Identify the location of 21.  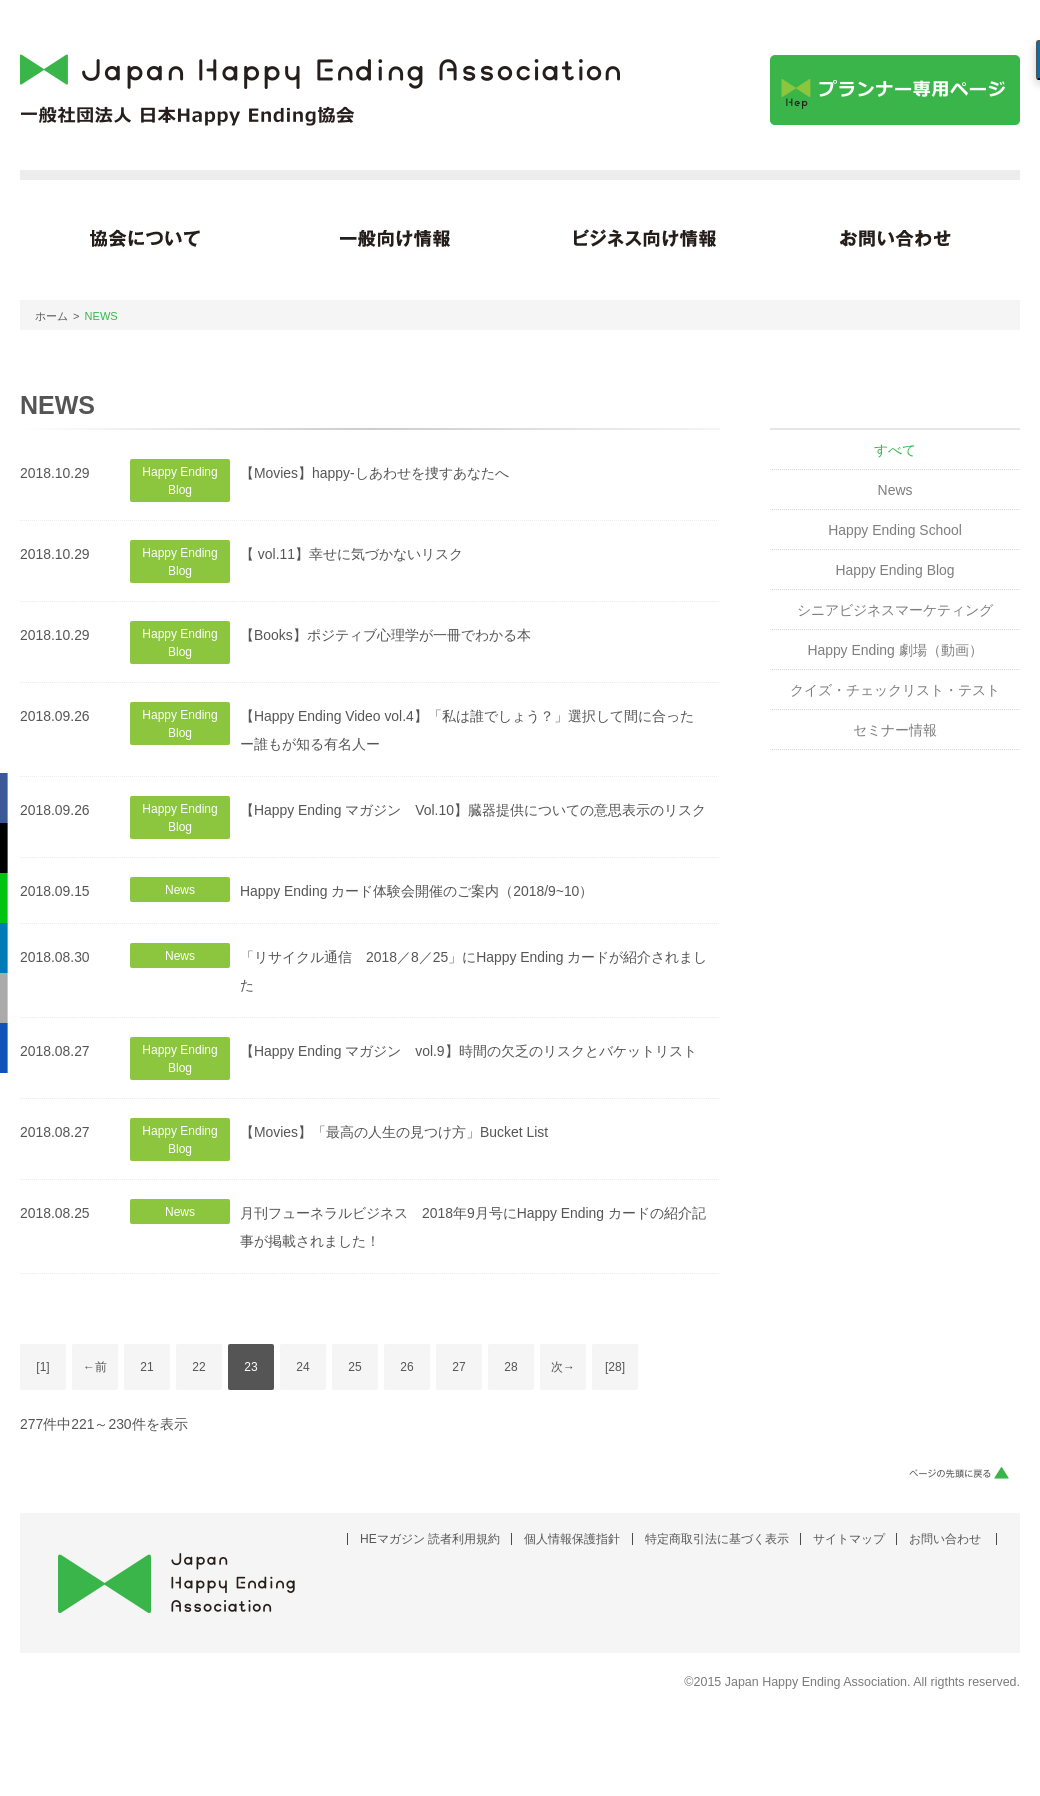
(146, 1367).